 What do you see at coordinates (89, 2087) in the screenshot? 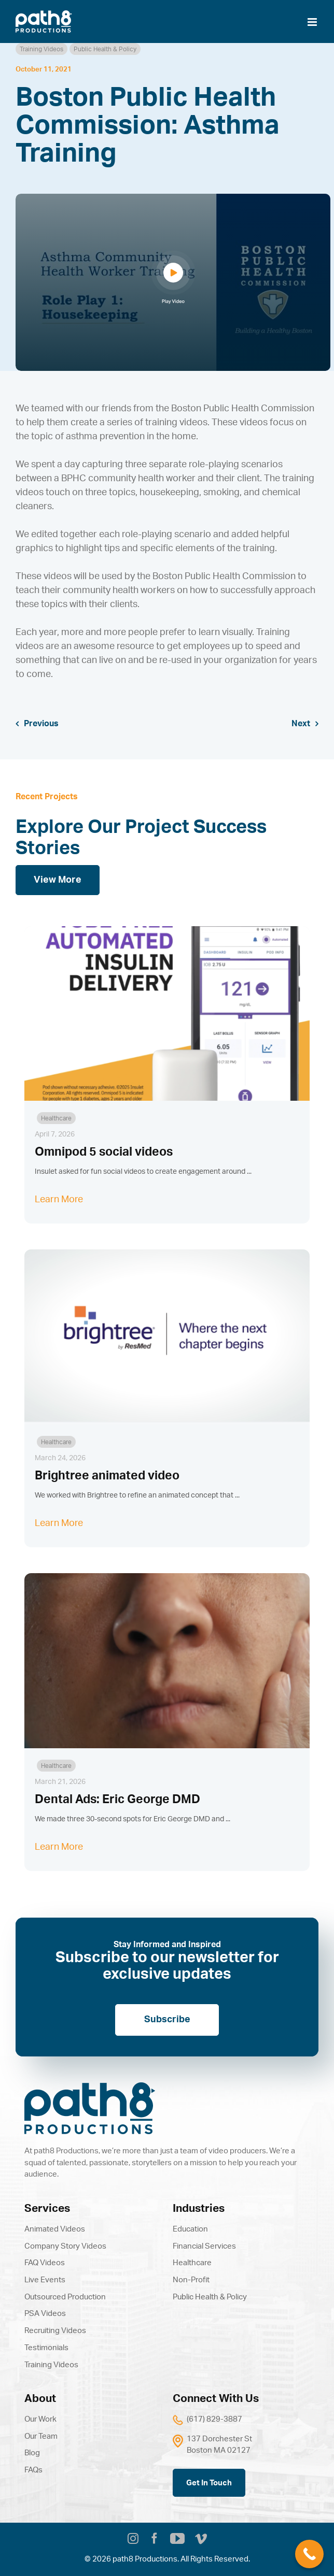
I see `[path8]` at bounding box center [89, 2087].